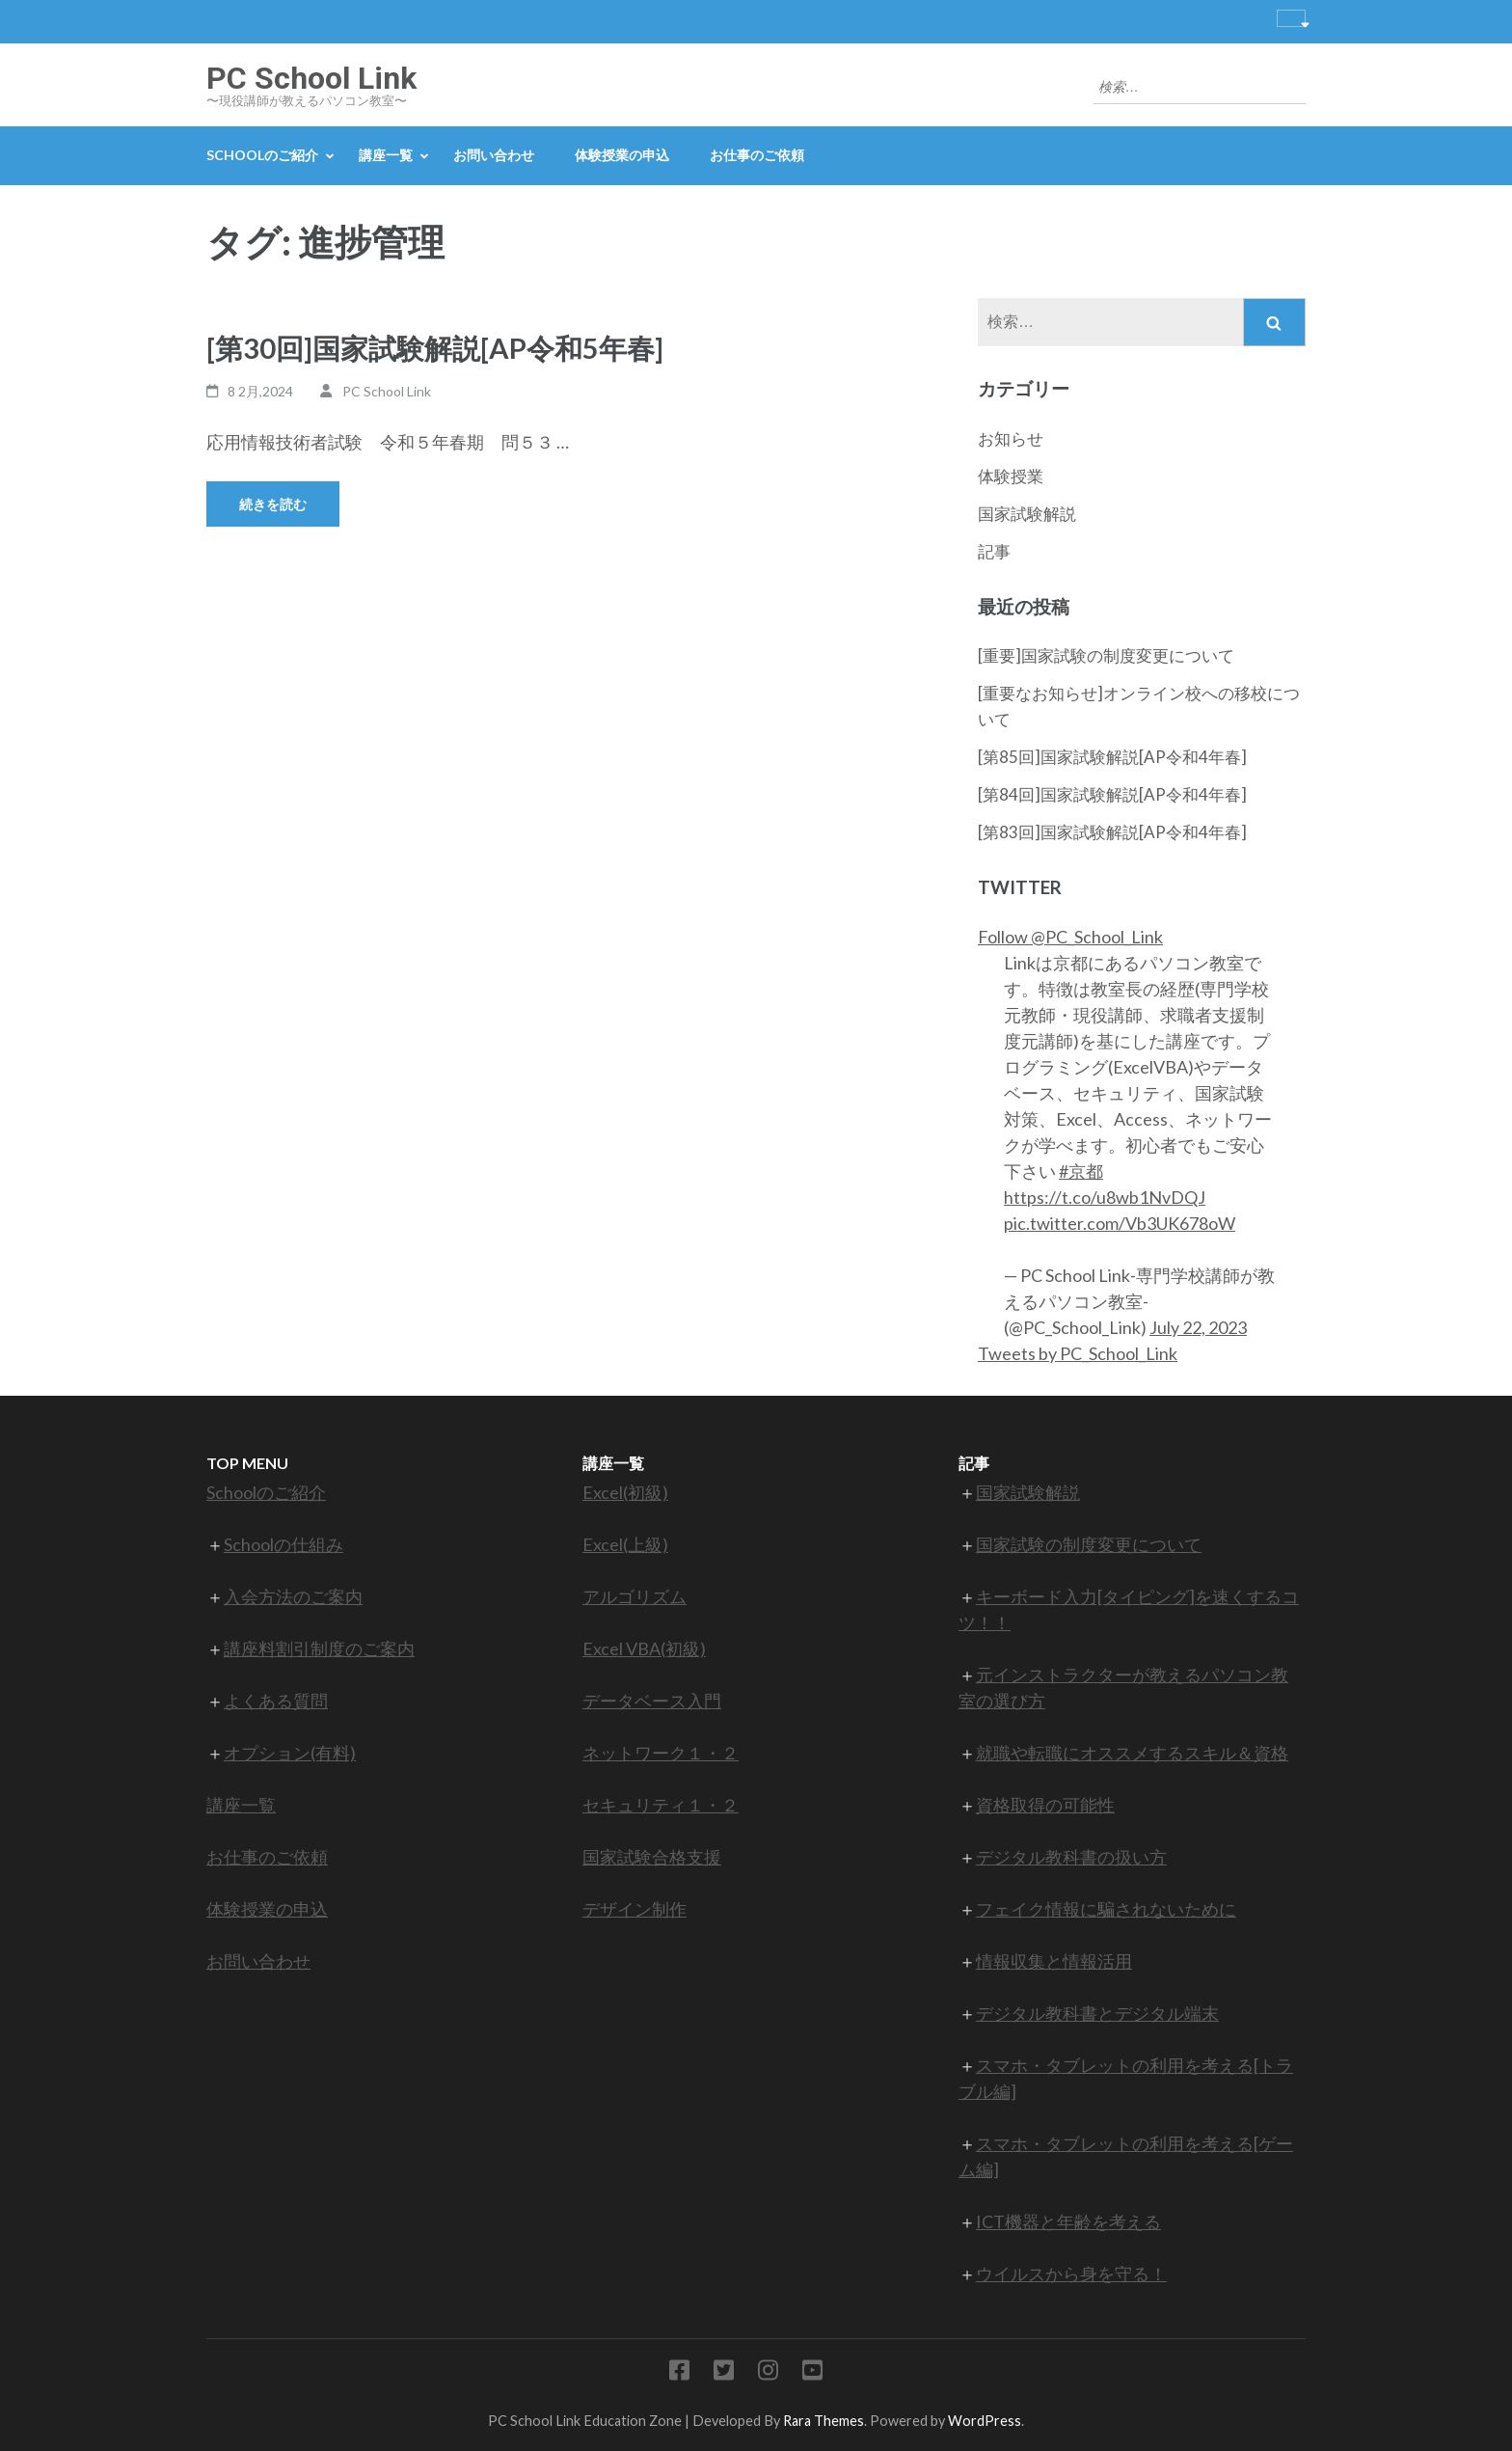  Describe the element at coordinates (276, 1700) in the screenshot. I see `よくある質問` at that location.